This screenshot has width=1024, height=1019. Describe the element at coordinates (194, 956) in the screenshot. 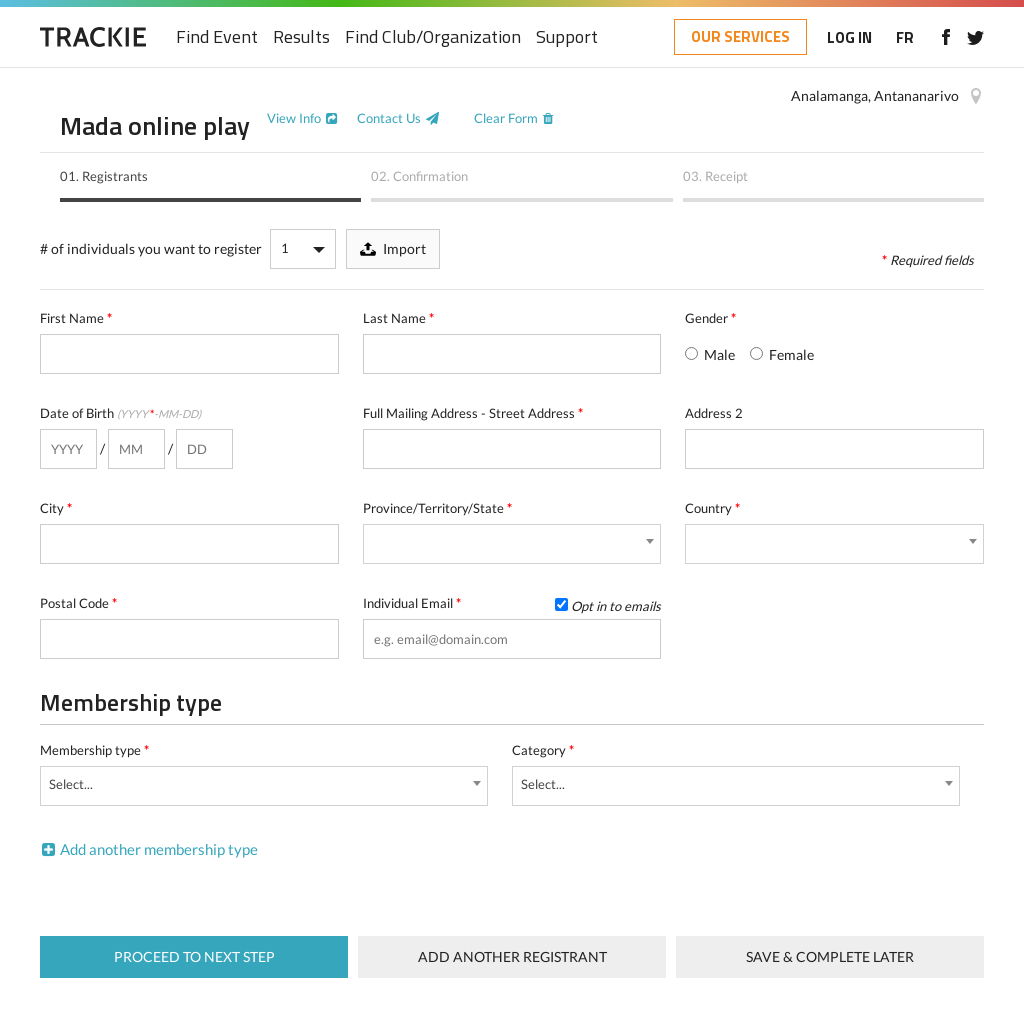

I see `Proceed to next step` at that location.